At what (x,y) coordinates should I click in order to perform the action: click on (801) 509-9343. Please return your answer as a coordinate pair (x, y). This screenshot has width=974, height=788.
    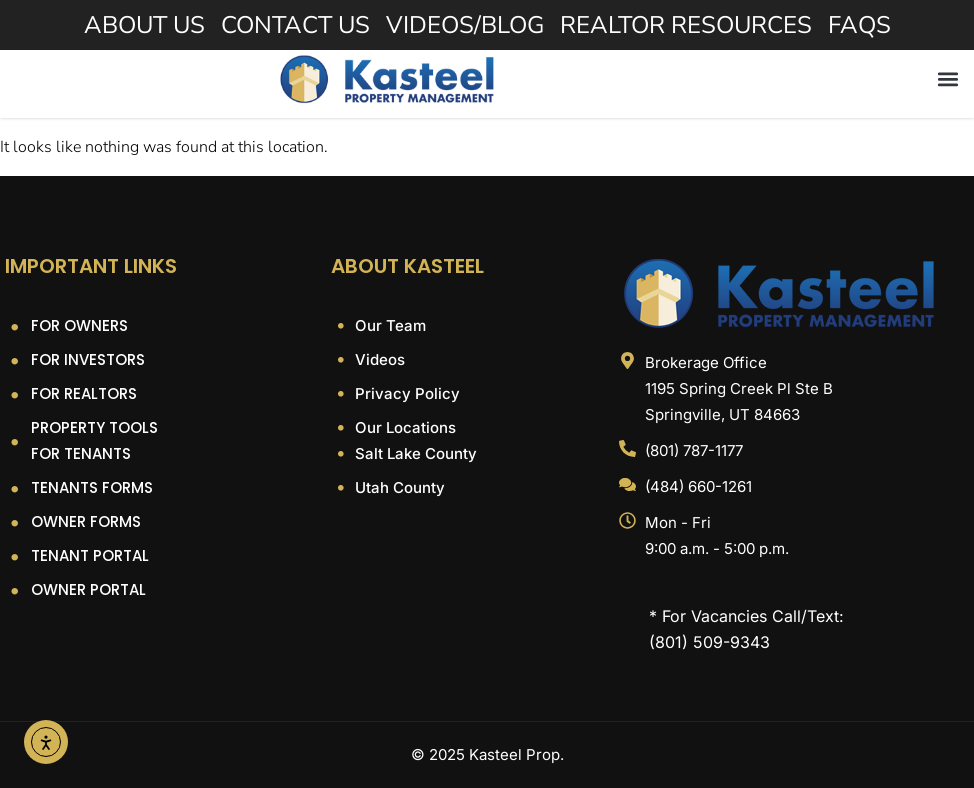
    Looking at the image, I should click on (709, 642).